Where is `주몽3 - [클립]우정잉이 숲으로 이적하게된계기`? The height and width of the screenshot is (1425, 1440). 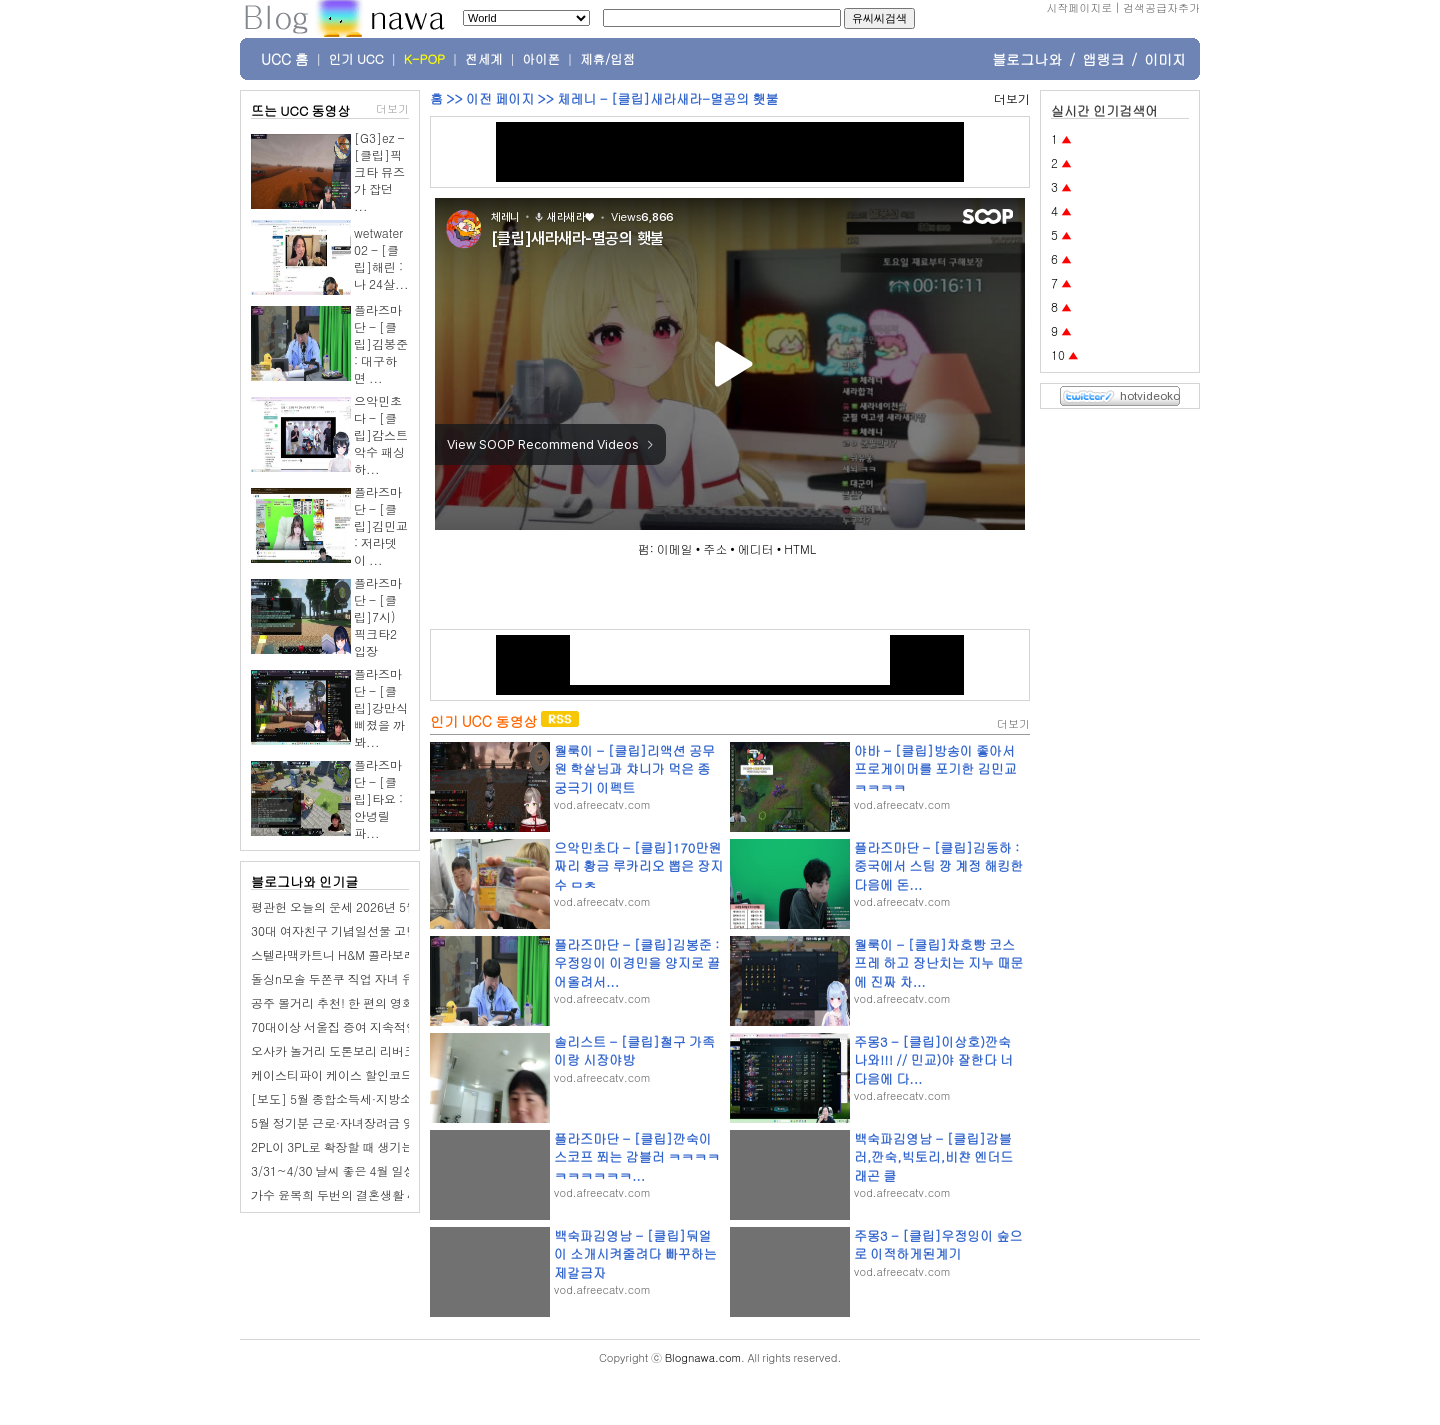 주몽3 - [클립]우정잉이 숲으로 이적하게된계기 is located at coordinates (938, 1244).